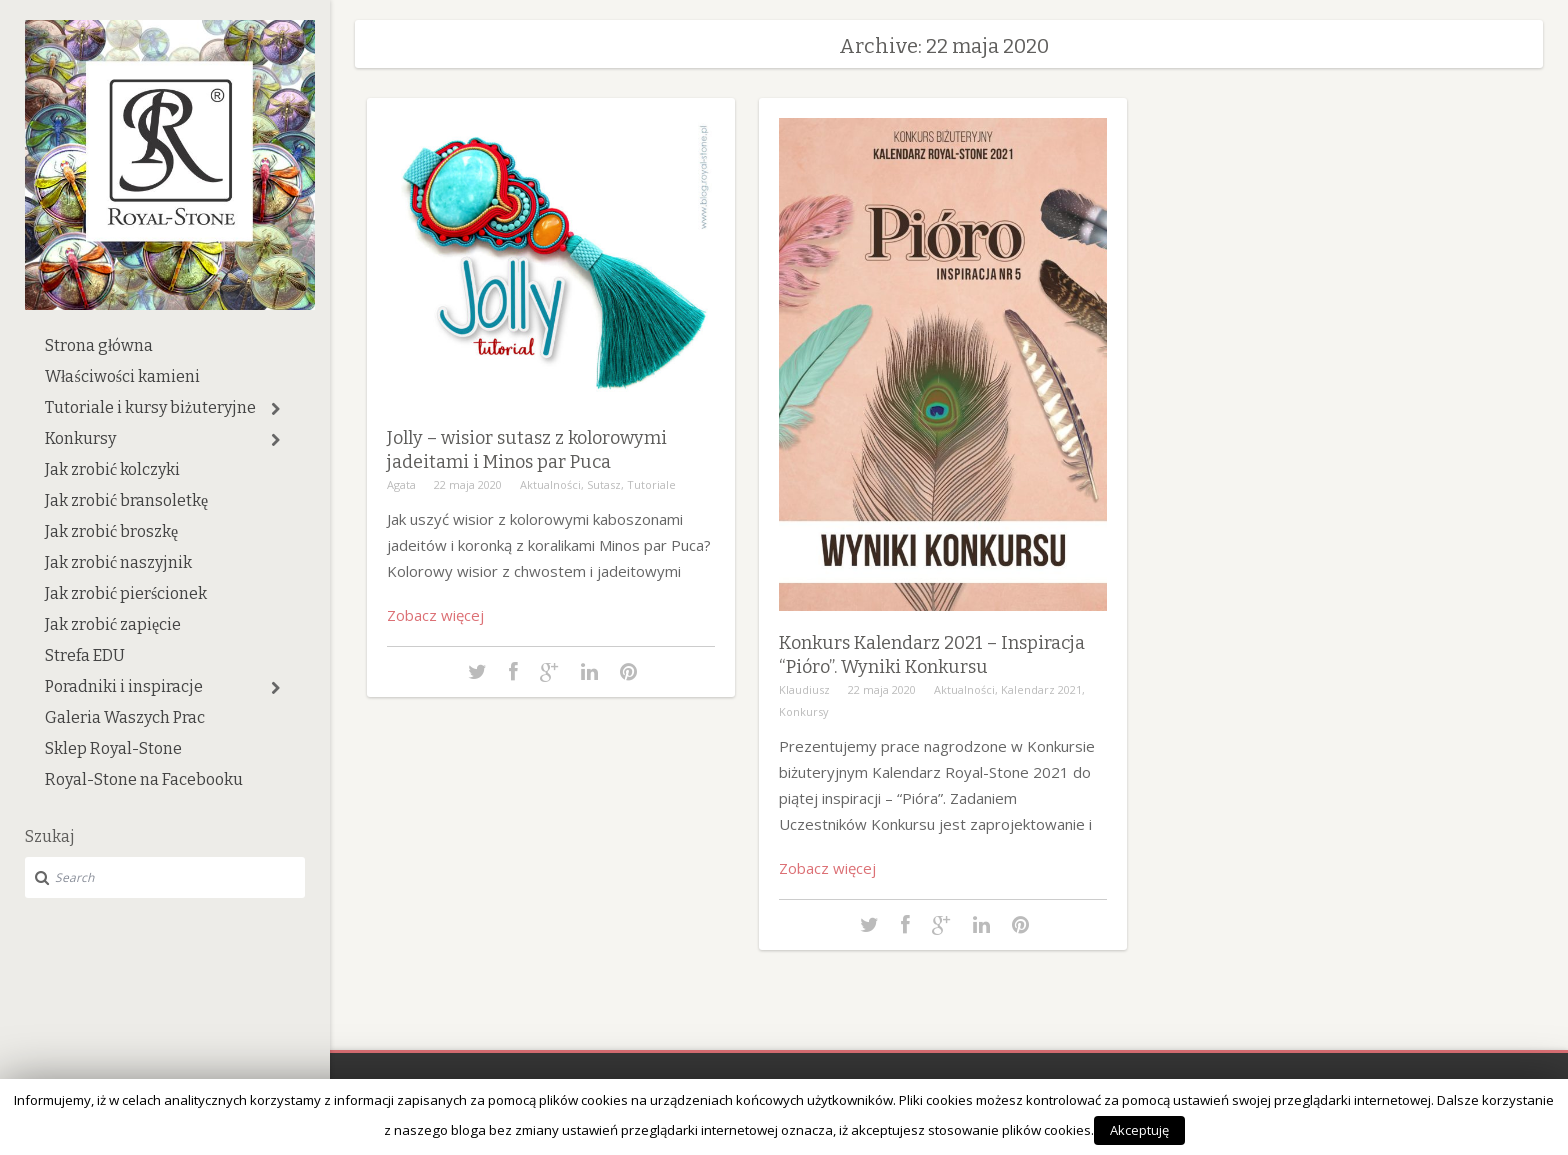 This screenshot has width=1568, height=1155. What do you see at coordinates (435, 615) in the screenshot?
I see `Zobacz więcej` at bounding box center [435, 615].